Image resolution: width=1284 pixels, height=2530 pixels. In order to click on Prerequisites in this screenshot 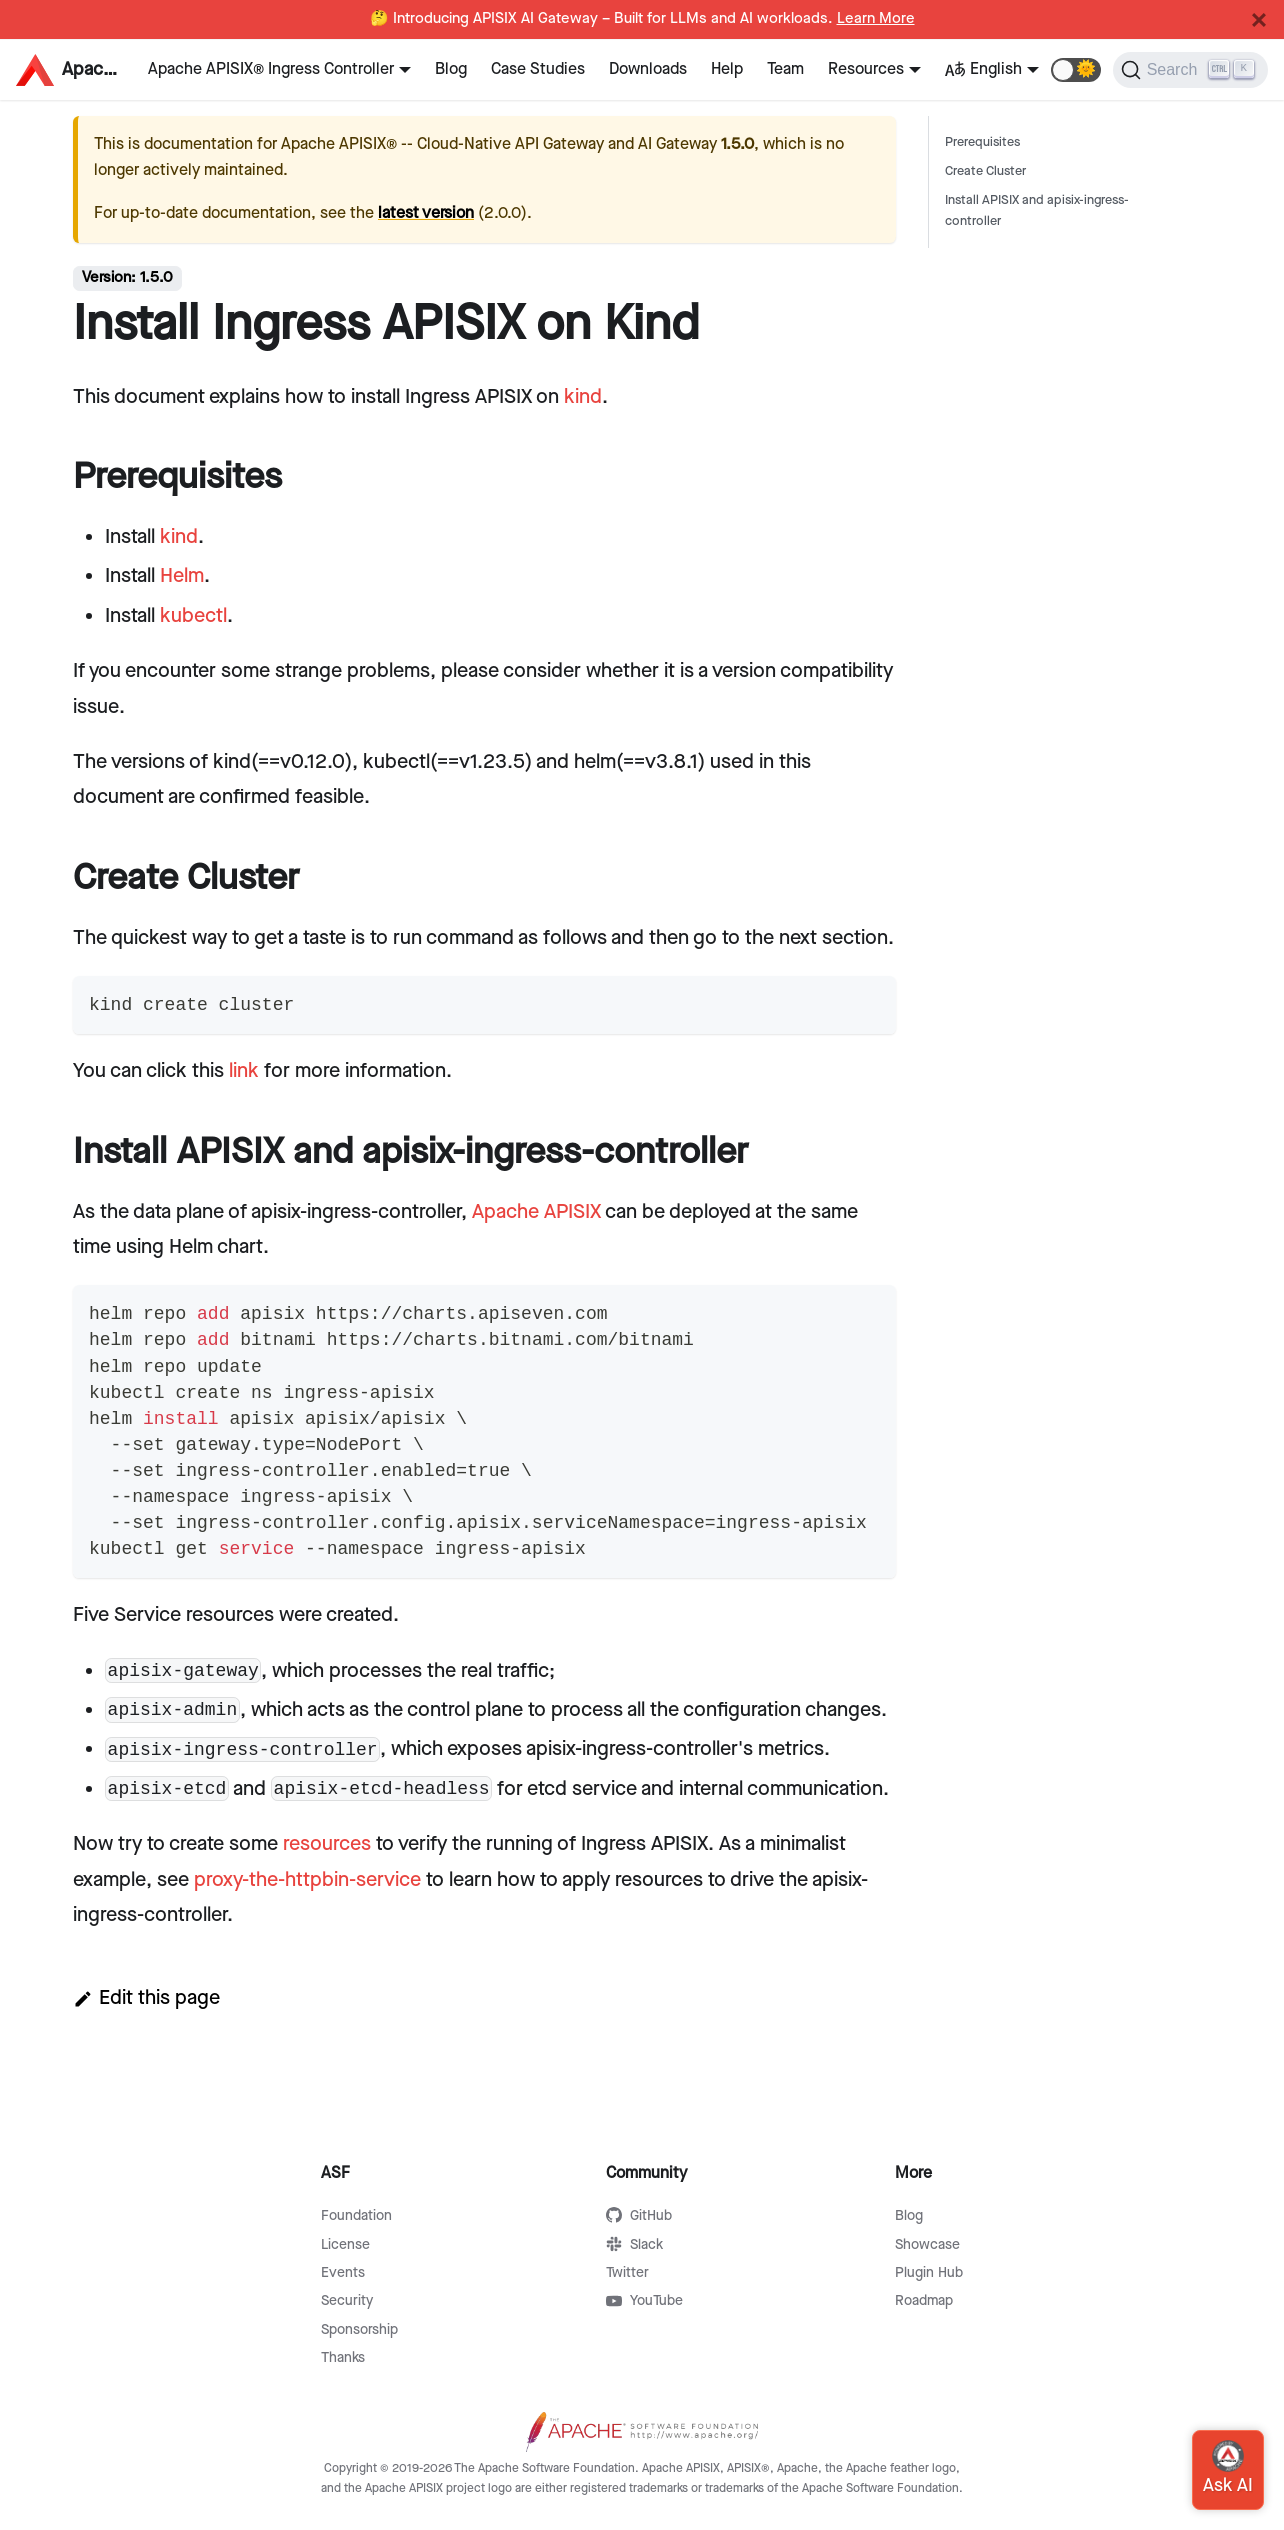, I will do `click(982, 142)`.